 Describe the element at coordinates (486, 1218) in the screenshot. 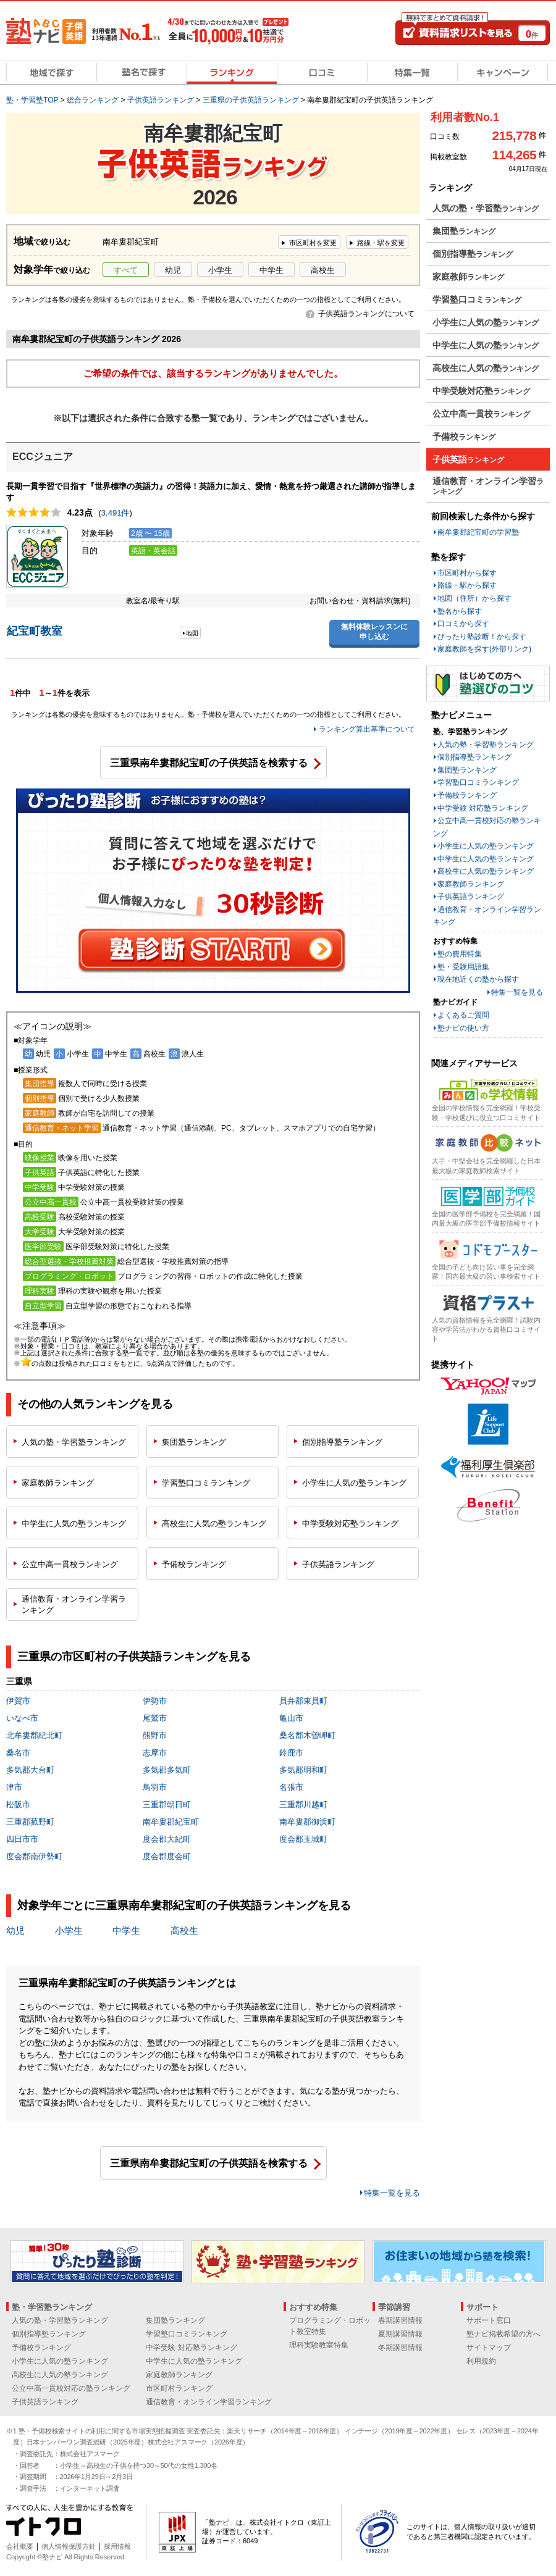

I see `全国の医学部予備校を完全網羅！国内最大級の医学部予備校情報サイト` at that location.